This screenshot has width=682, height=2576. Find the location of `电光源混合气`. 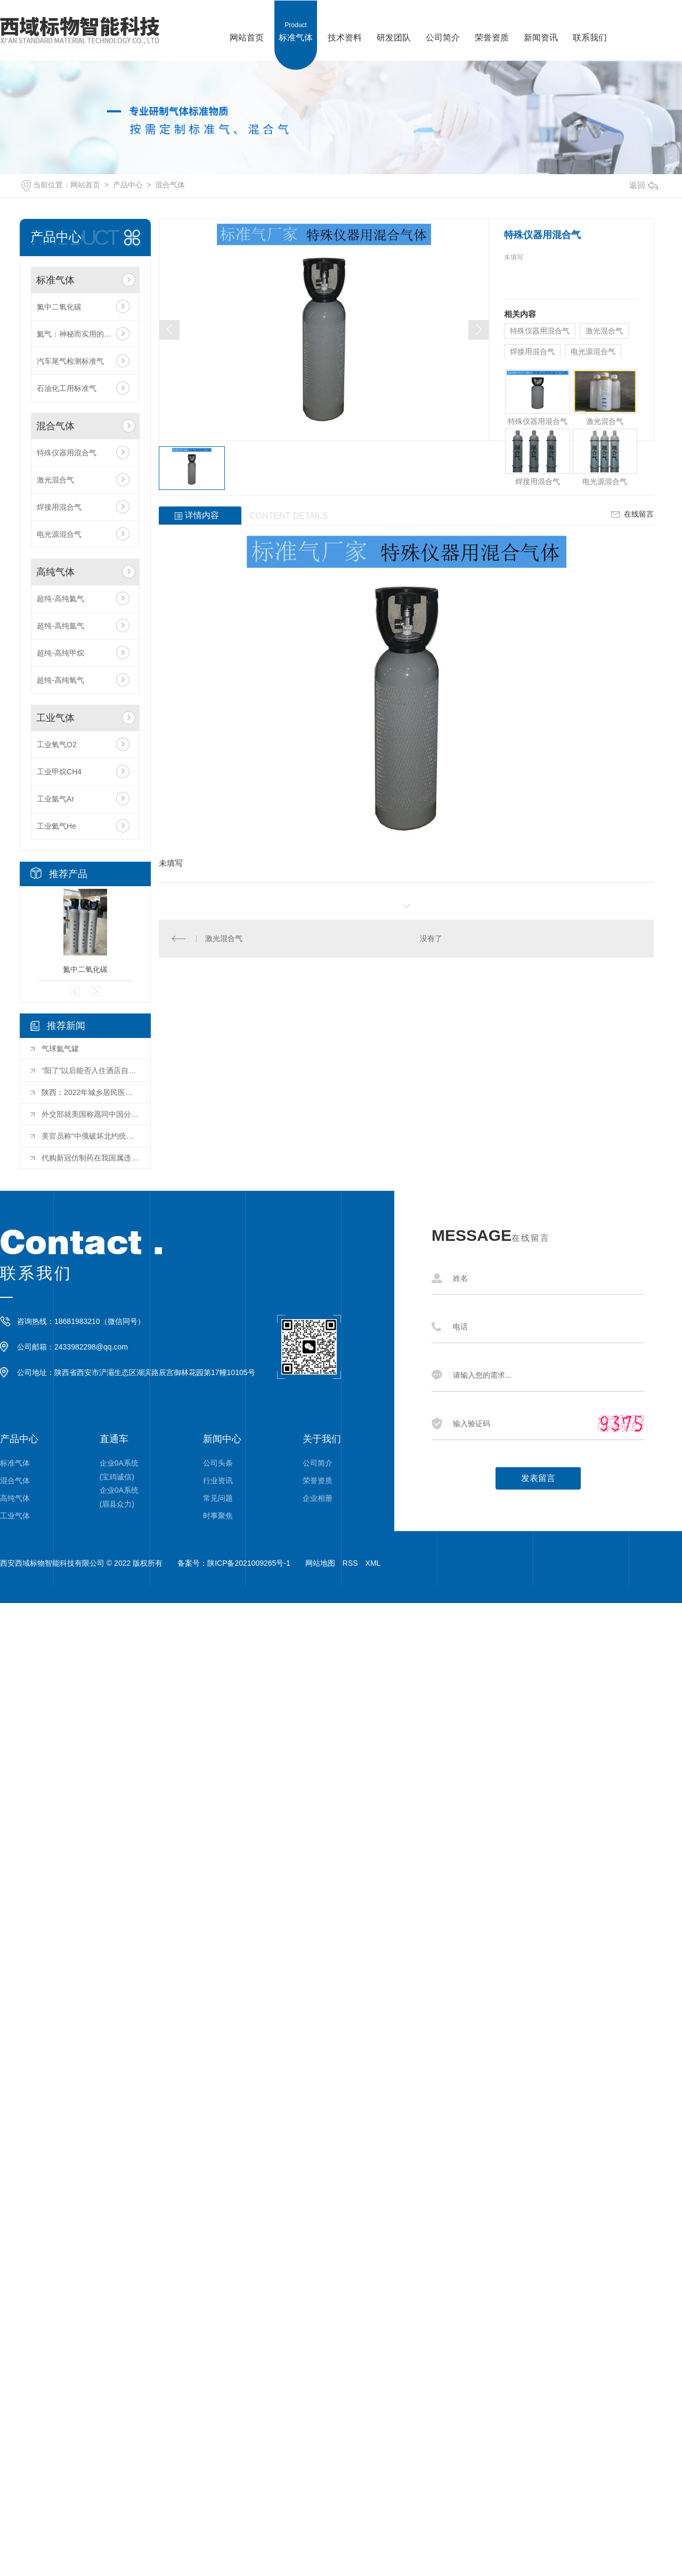

电光源混合气 is located at coordinates (59, 534).